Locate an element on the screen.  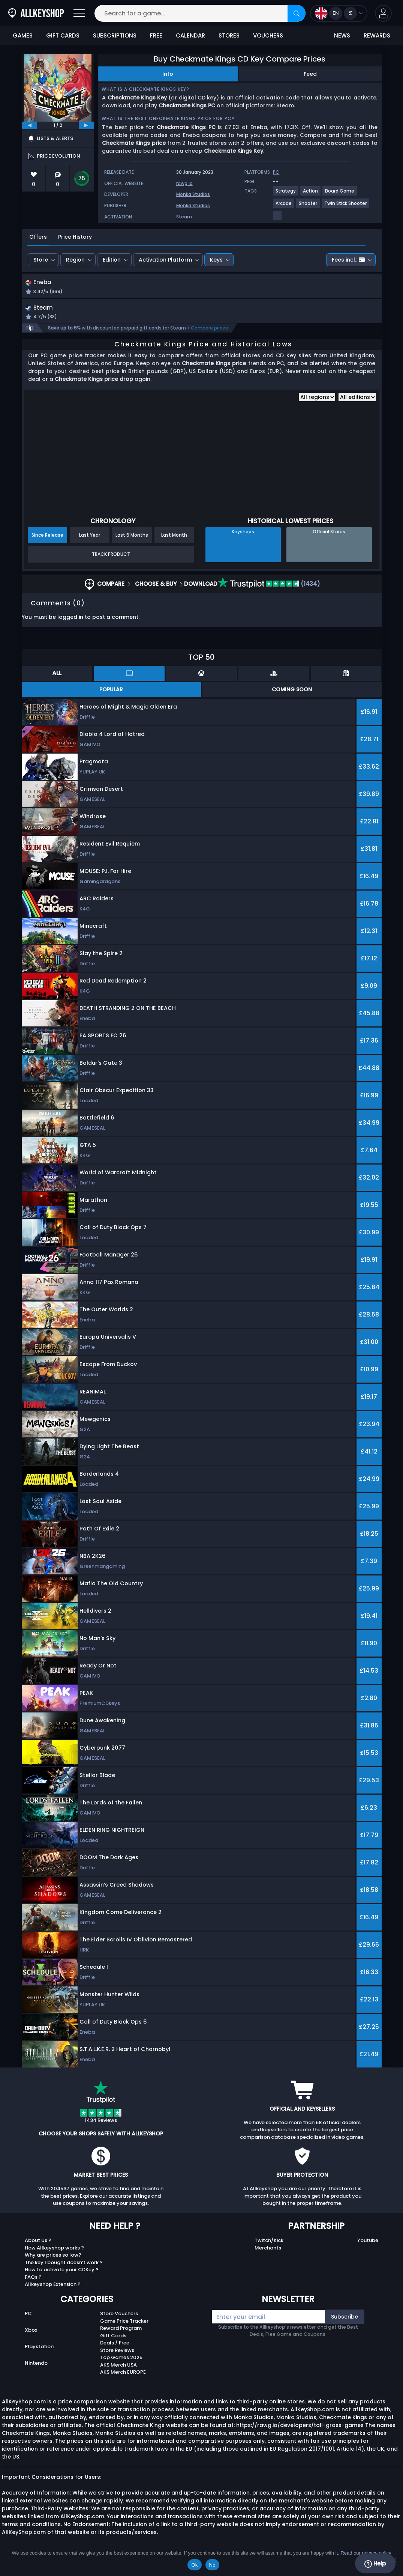
[View more games for Shooter tag.] is located at coordinates (308, 206).